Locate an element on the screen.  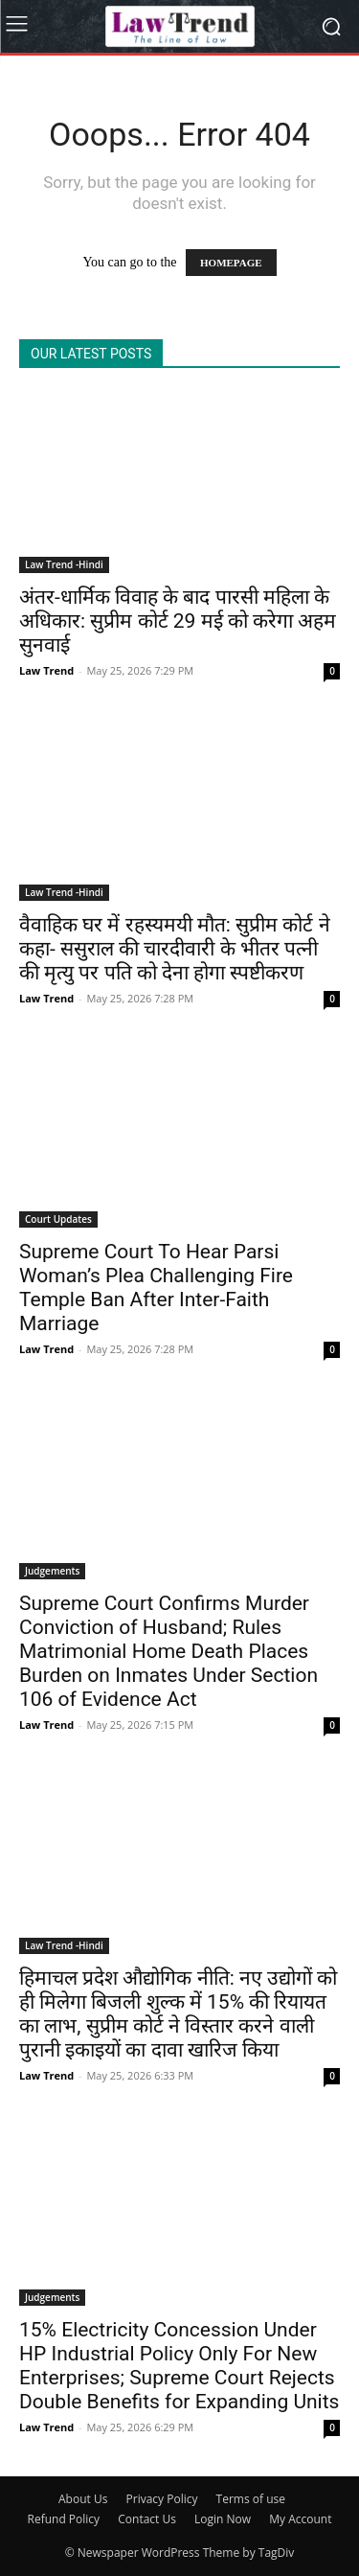
Refund Policy is located at coordinates (64, 2519).